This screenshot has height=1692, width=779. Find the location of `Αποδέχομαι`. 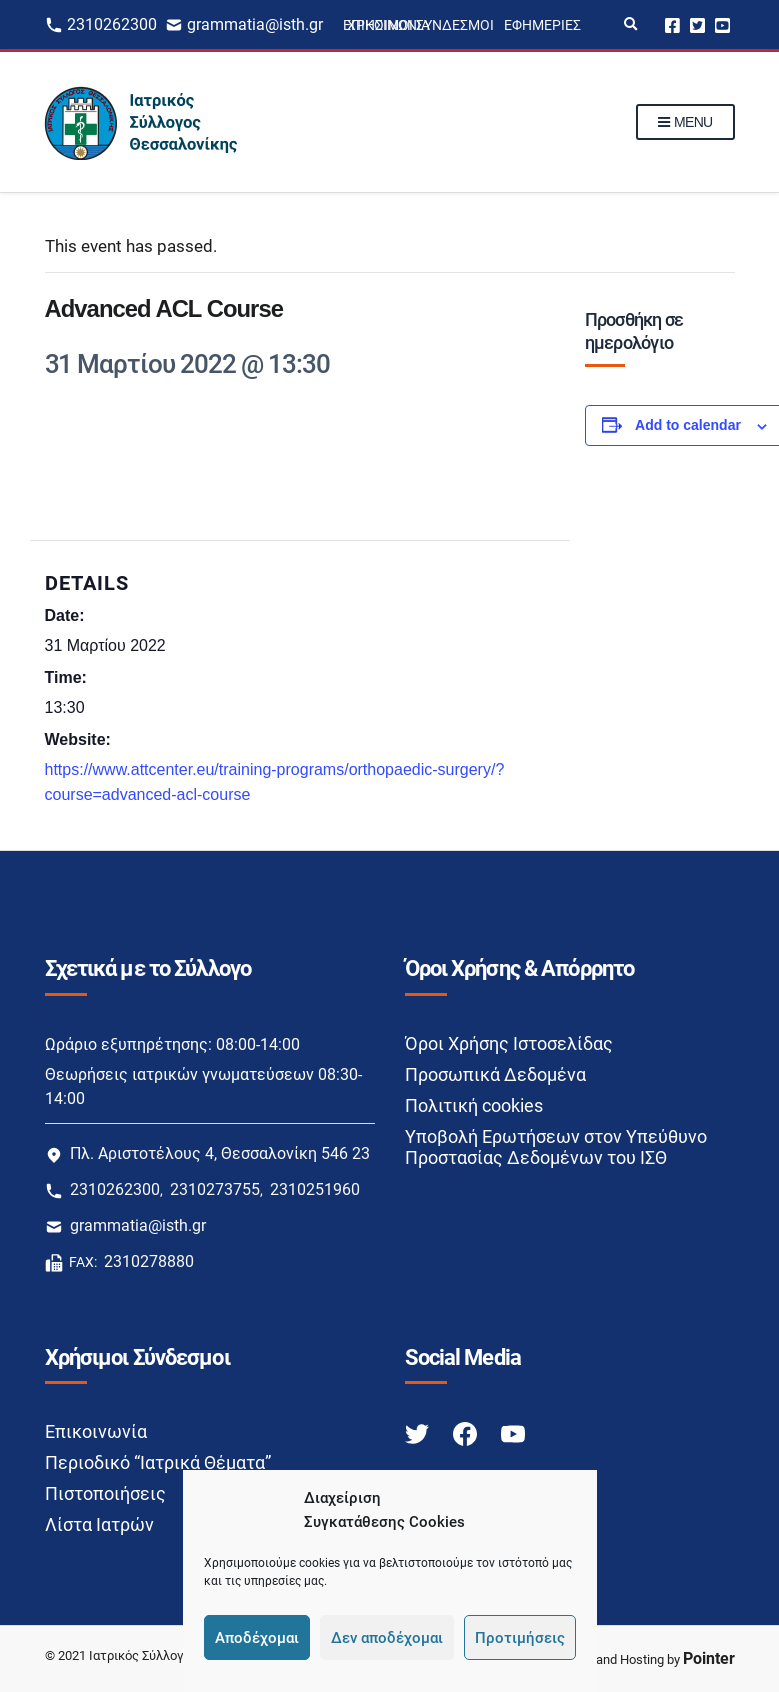

Αποδέχομαι is located at coordinates (257, 1638).